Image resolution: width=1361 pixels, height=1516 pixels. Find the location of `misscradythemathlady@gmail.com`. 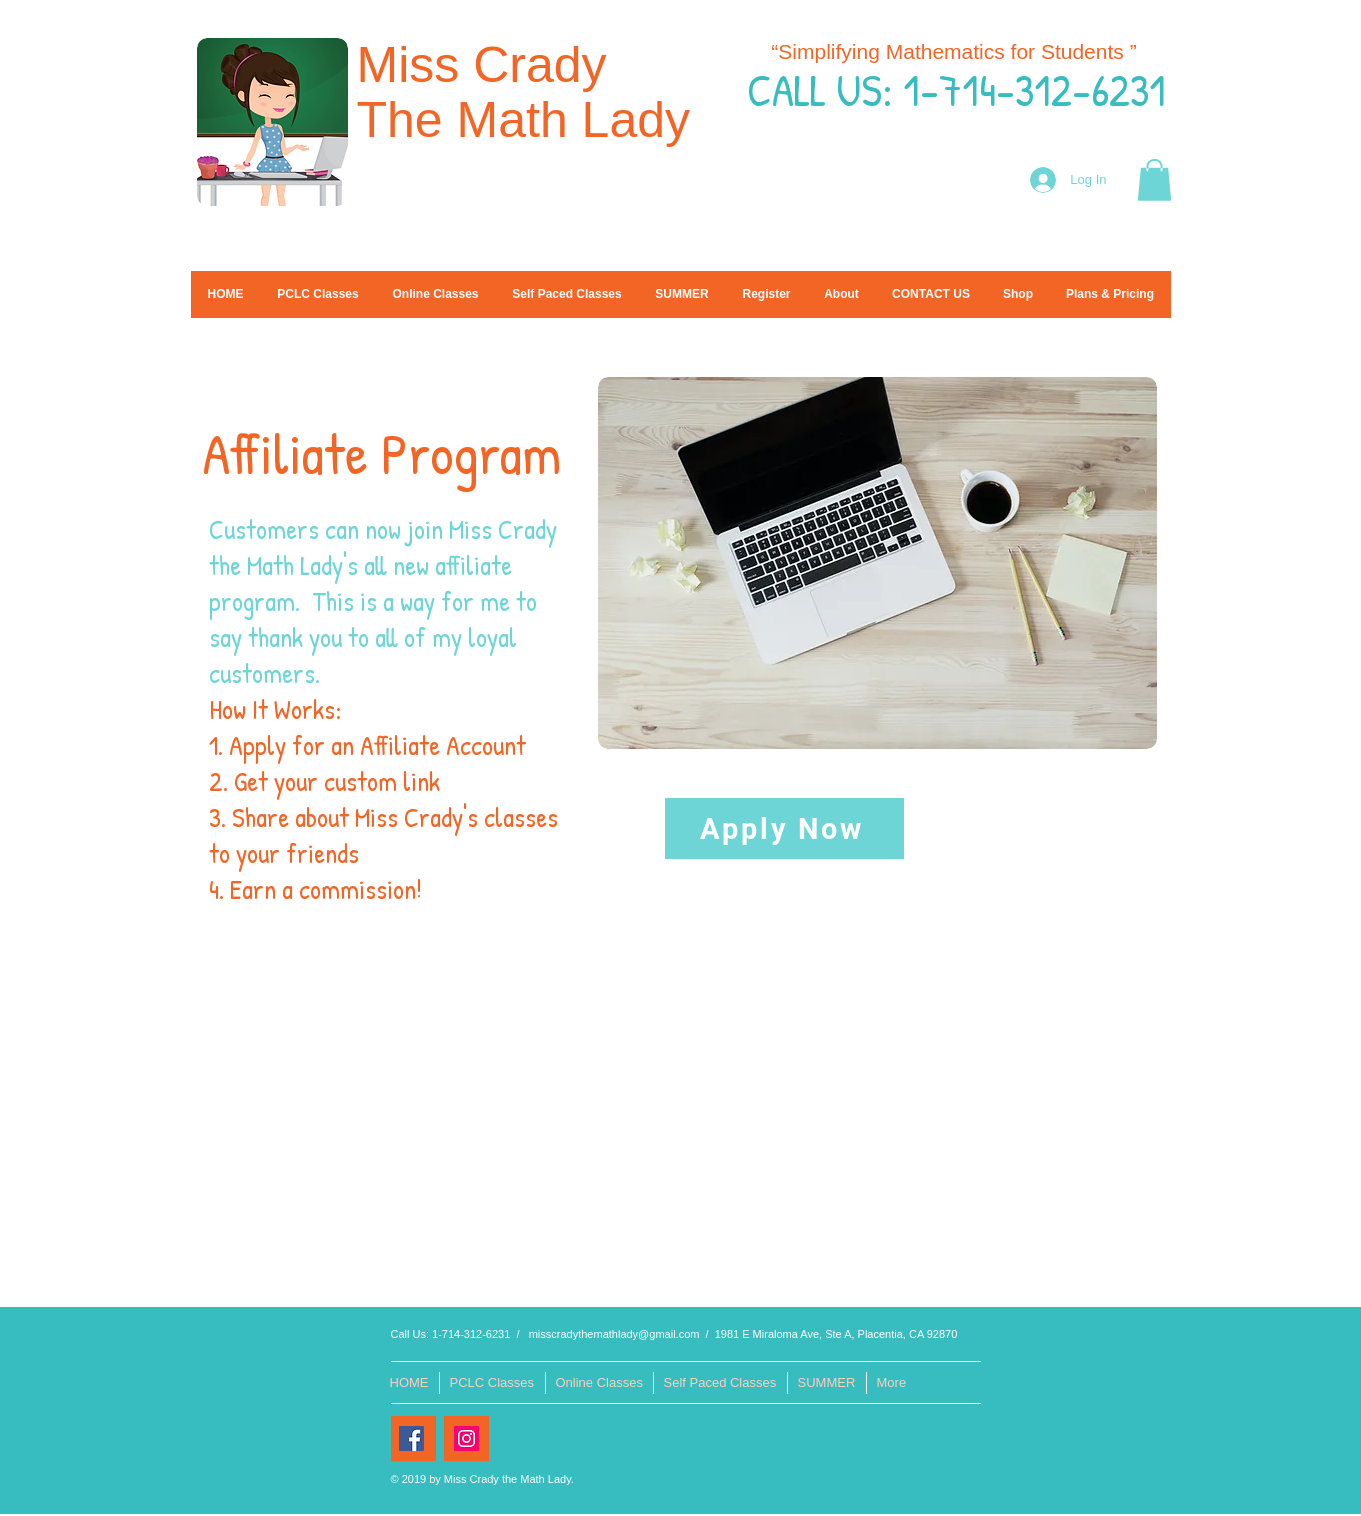

misscradythemathlady@gmail.com is located at coordinates (614, 1334).